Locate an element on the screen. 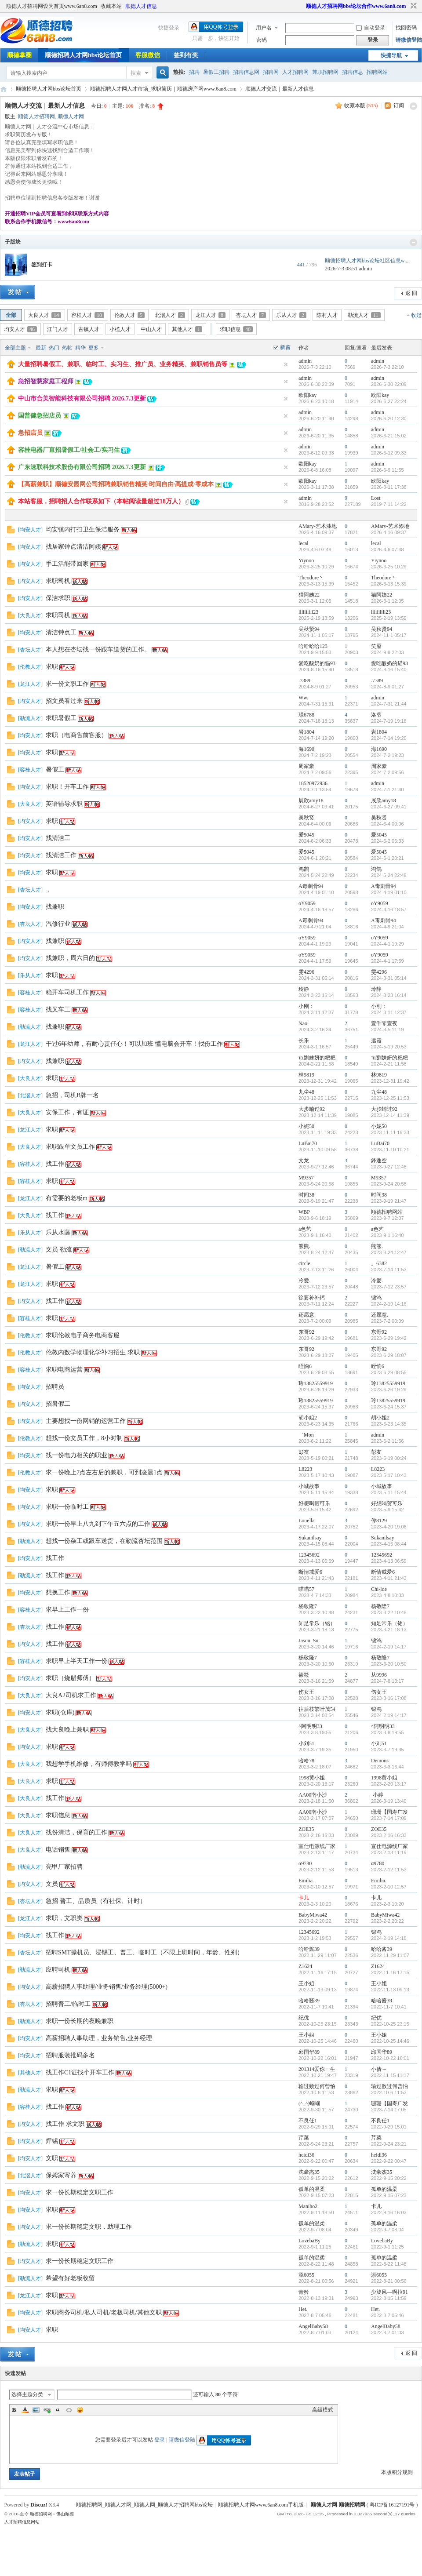 The height and width of the screenshot is (2576, 422). 哈哈78 is located at coordinates (306, 1760).